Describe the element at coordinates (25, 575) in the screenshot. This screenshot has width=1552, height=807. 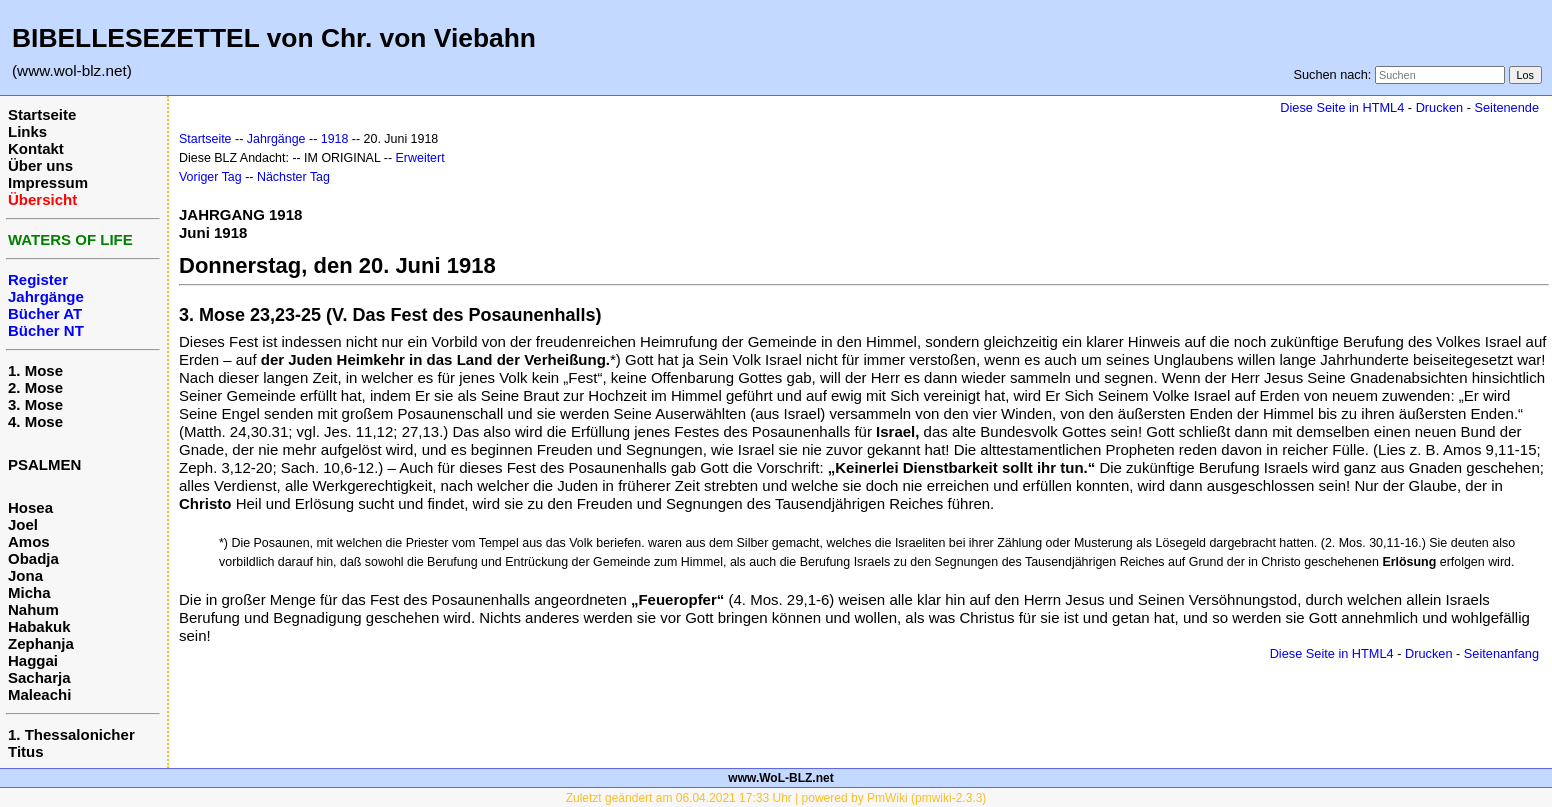
I see `Jona` at that location.